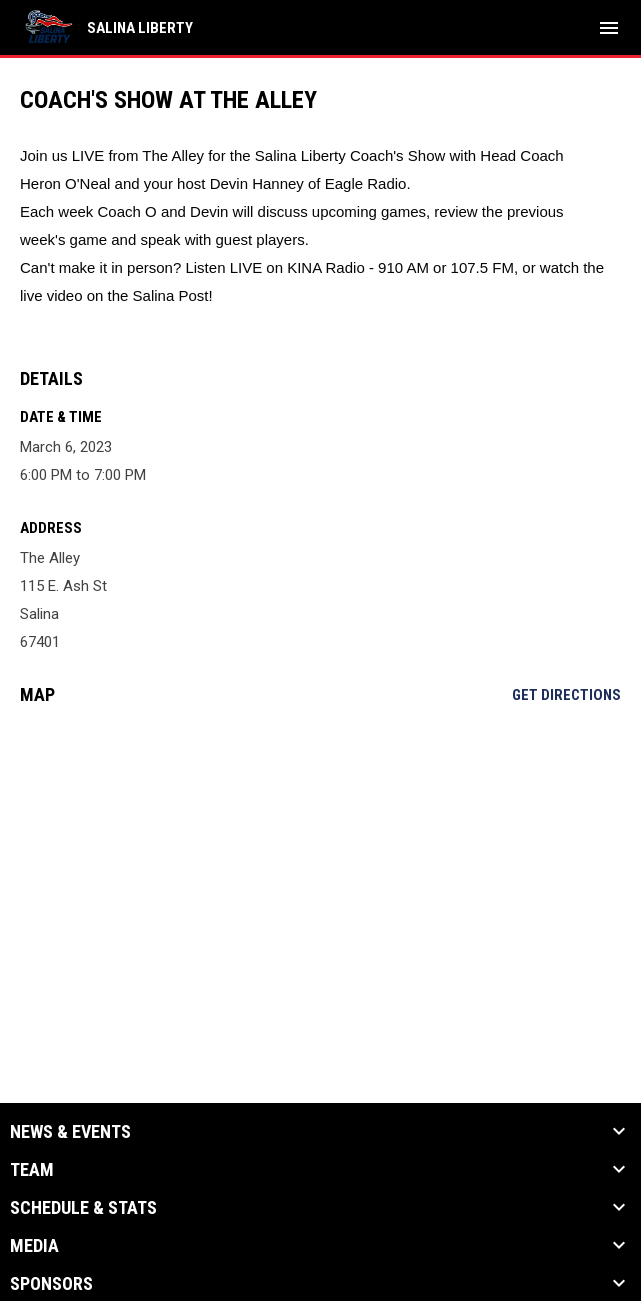 This screenshot has width=641, height=1301. I want to click on Get Directions [Directions on Google Maps], so click(566, 695).